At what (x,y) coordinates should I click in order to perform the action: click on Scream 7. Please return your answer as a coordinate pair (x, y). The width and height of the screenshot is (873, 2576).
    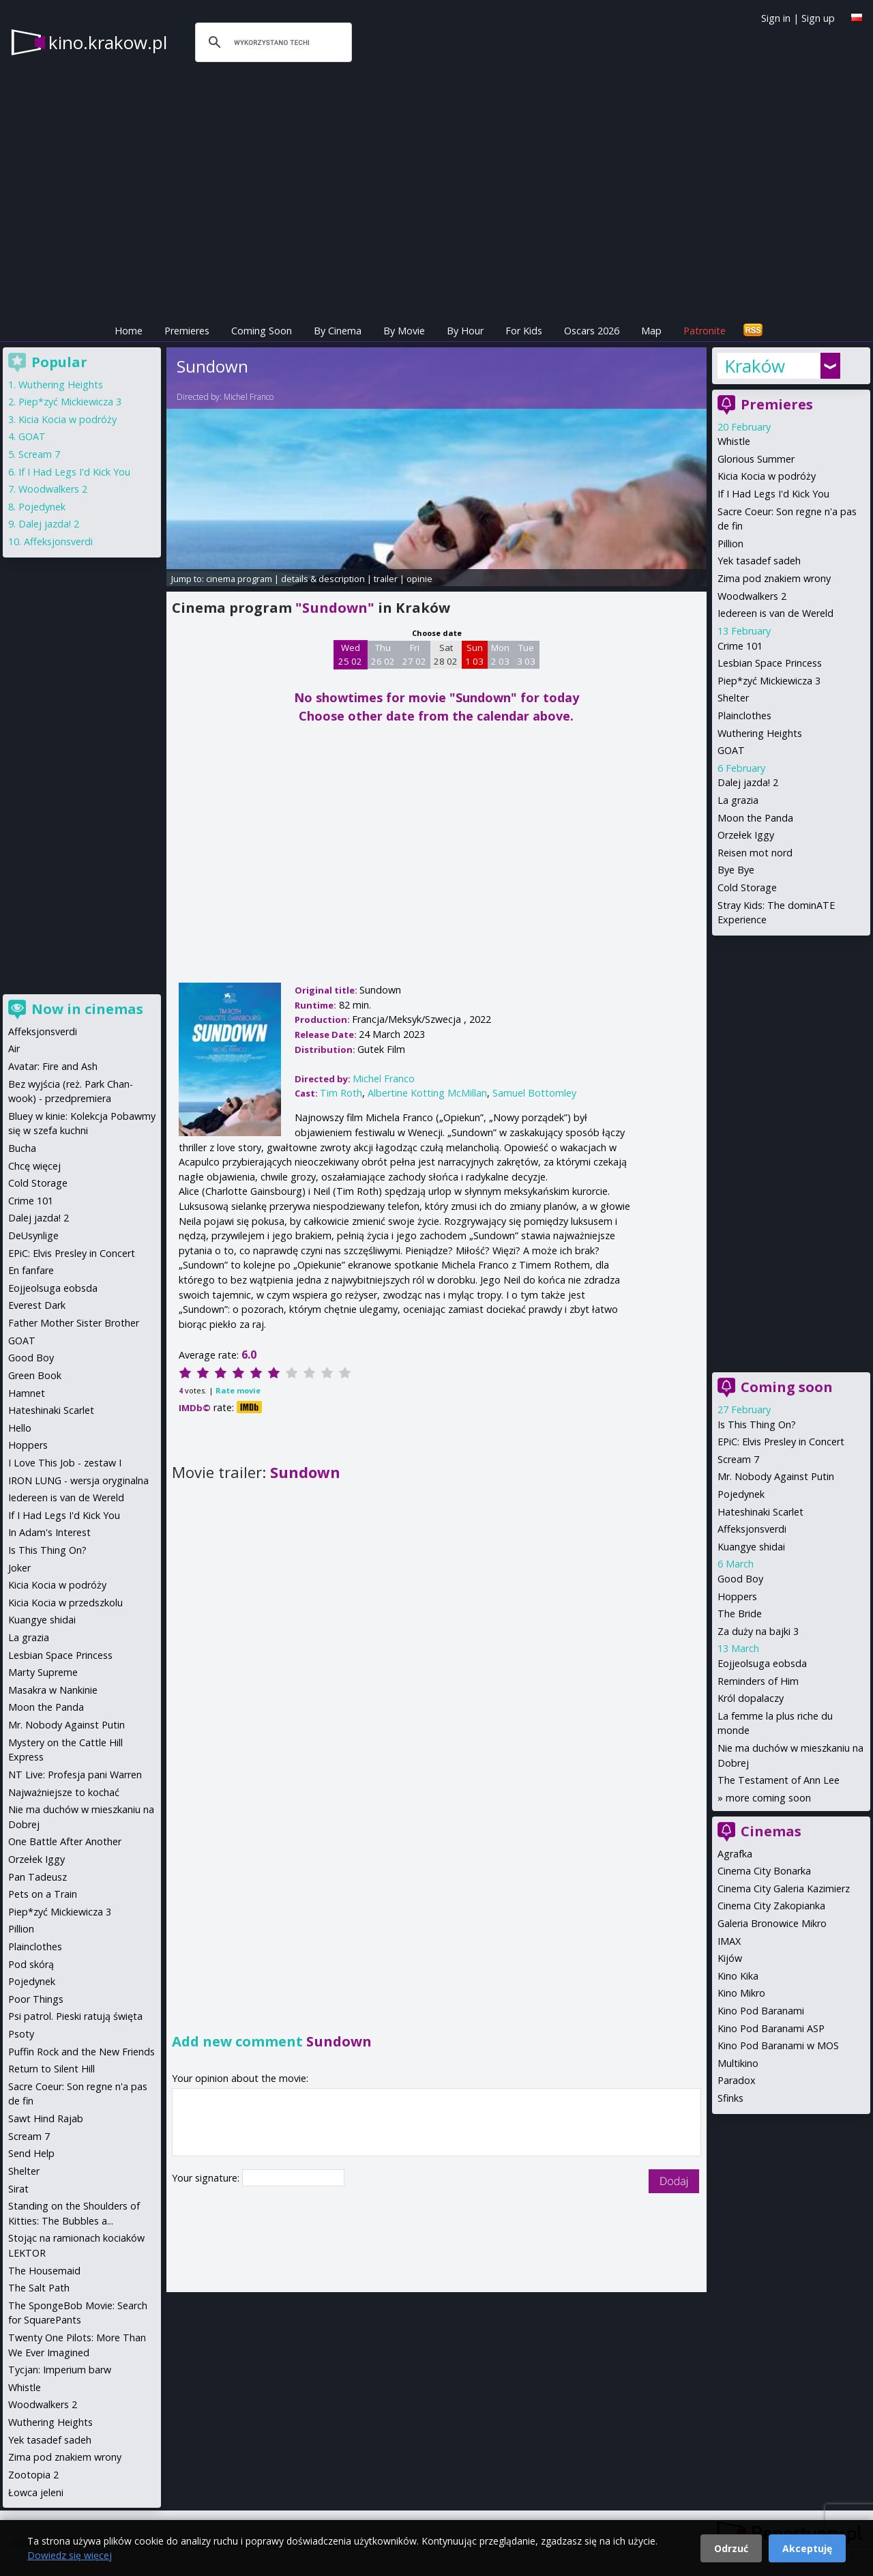
    Looking at the image, I should click on (738, 1459).